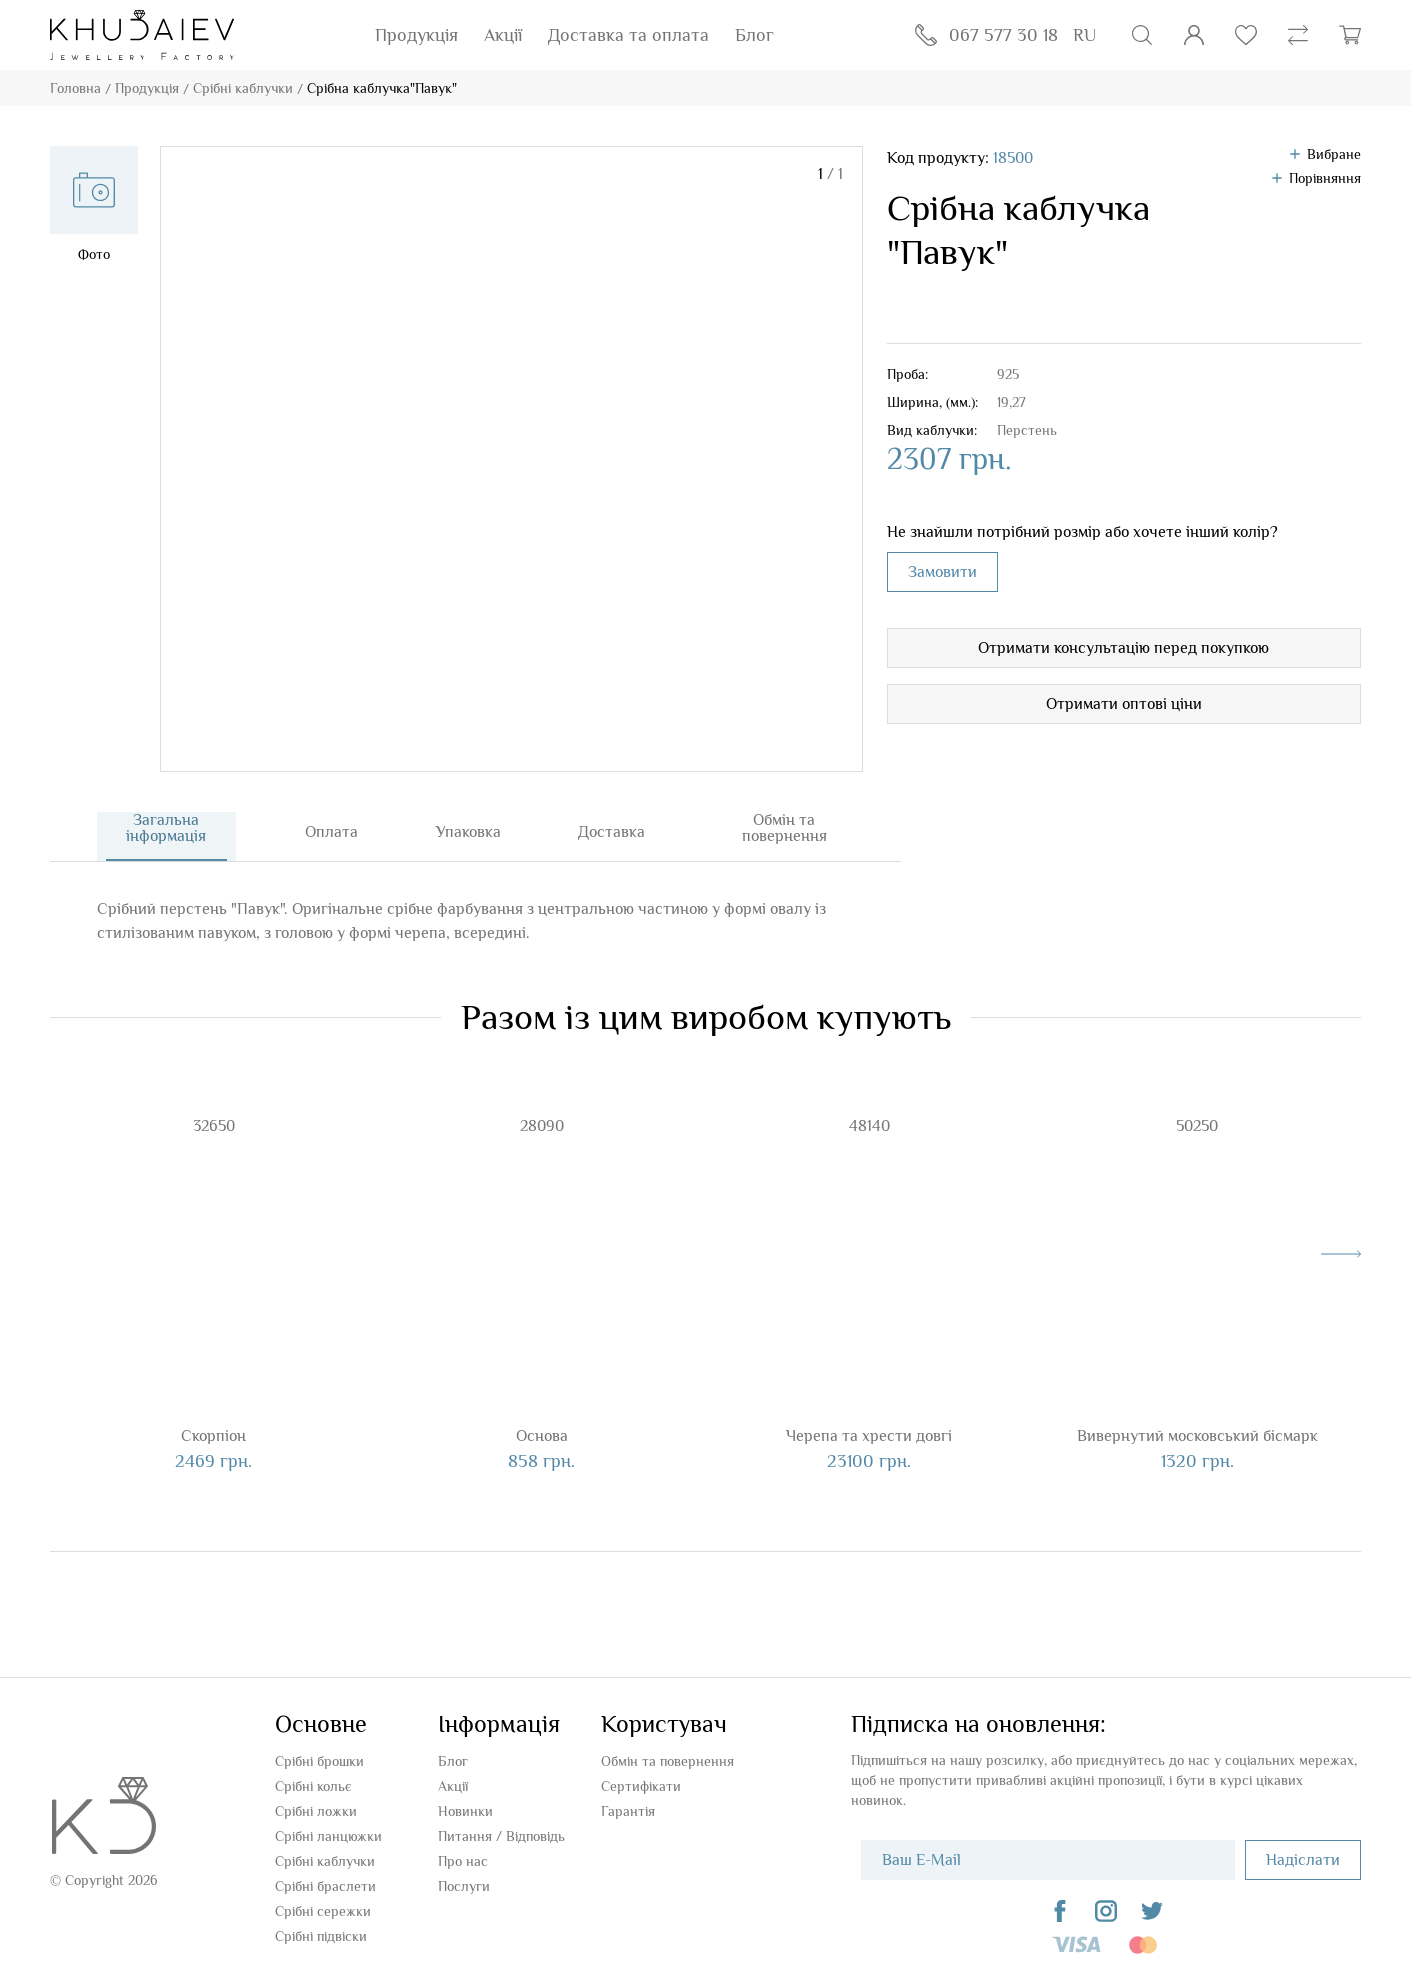 The image size is (1411, 1988). What do you see at coordinates (503, 35) in the screenshot?
I see `Акції` at bounding box center [503, 35].